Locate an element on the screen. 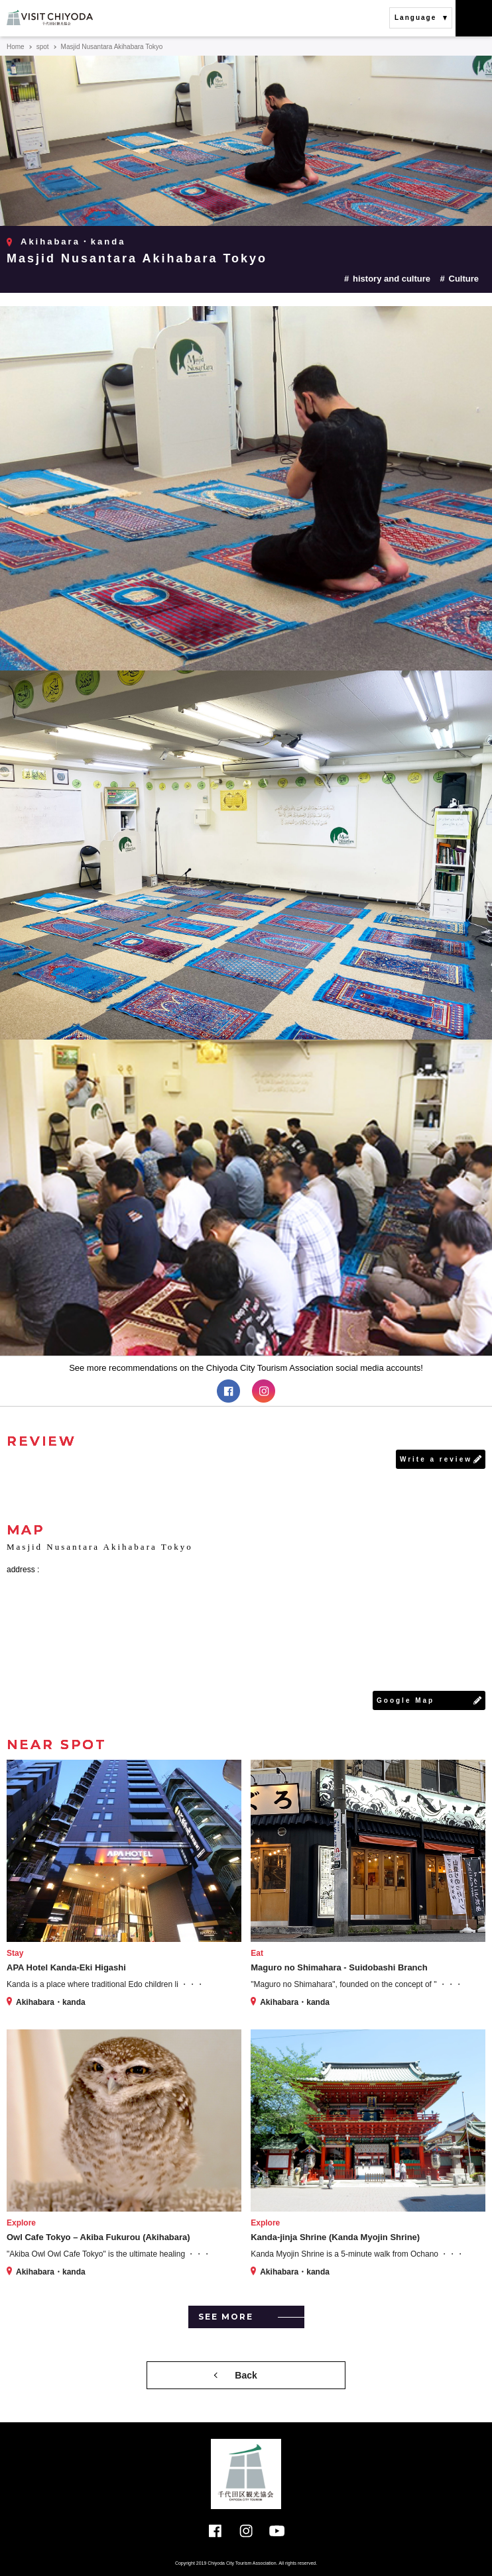  Culture is located at coordinates (464, 279).